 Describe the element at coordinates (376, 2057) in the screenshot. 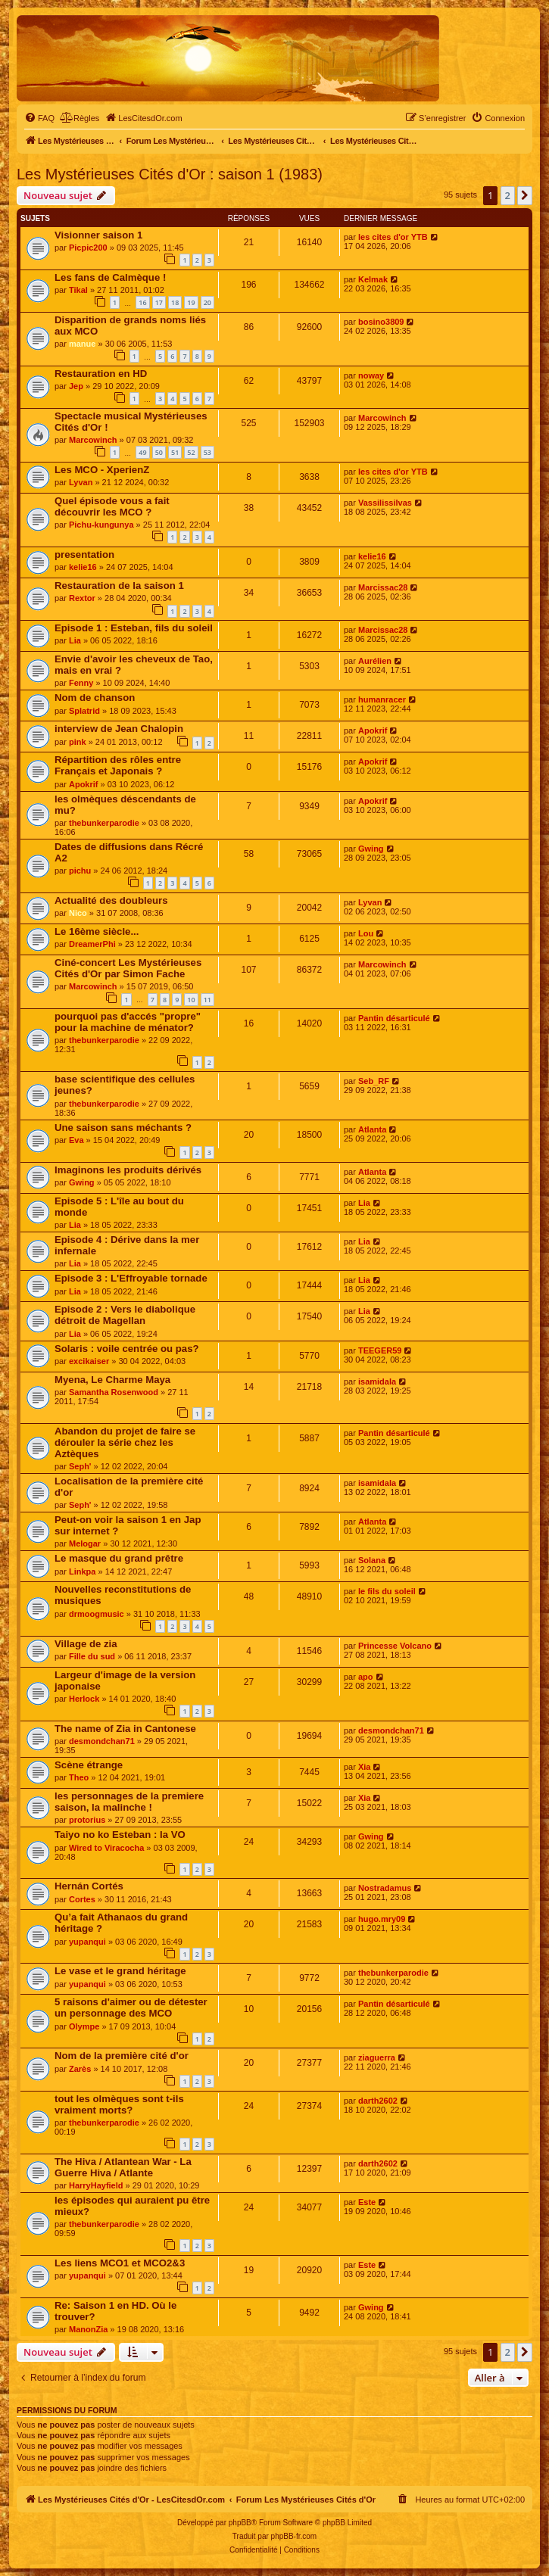

I see `ziaguerra` at that location.